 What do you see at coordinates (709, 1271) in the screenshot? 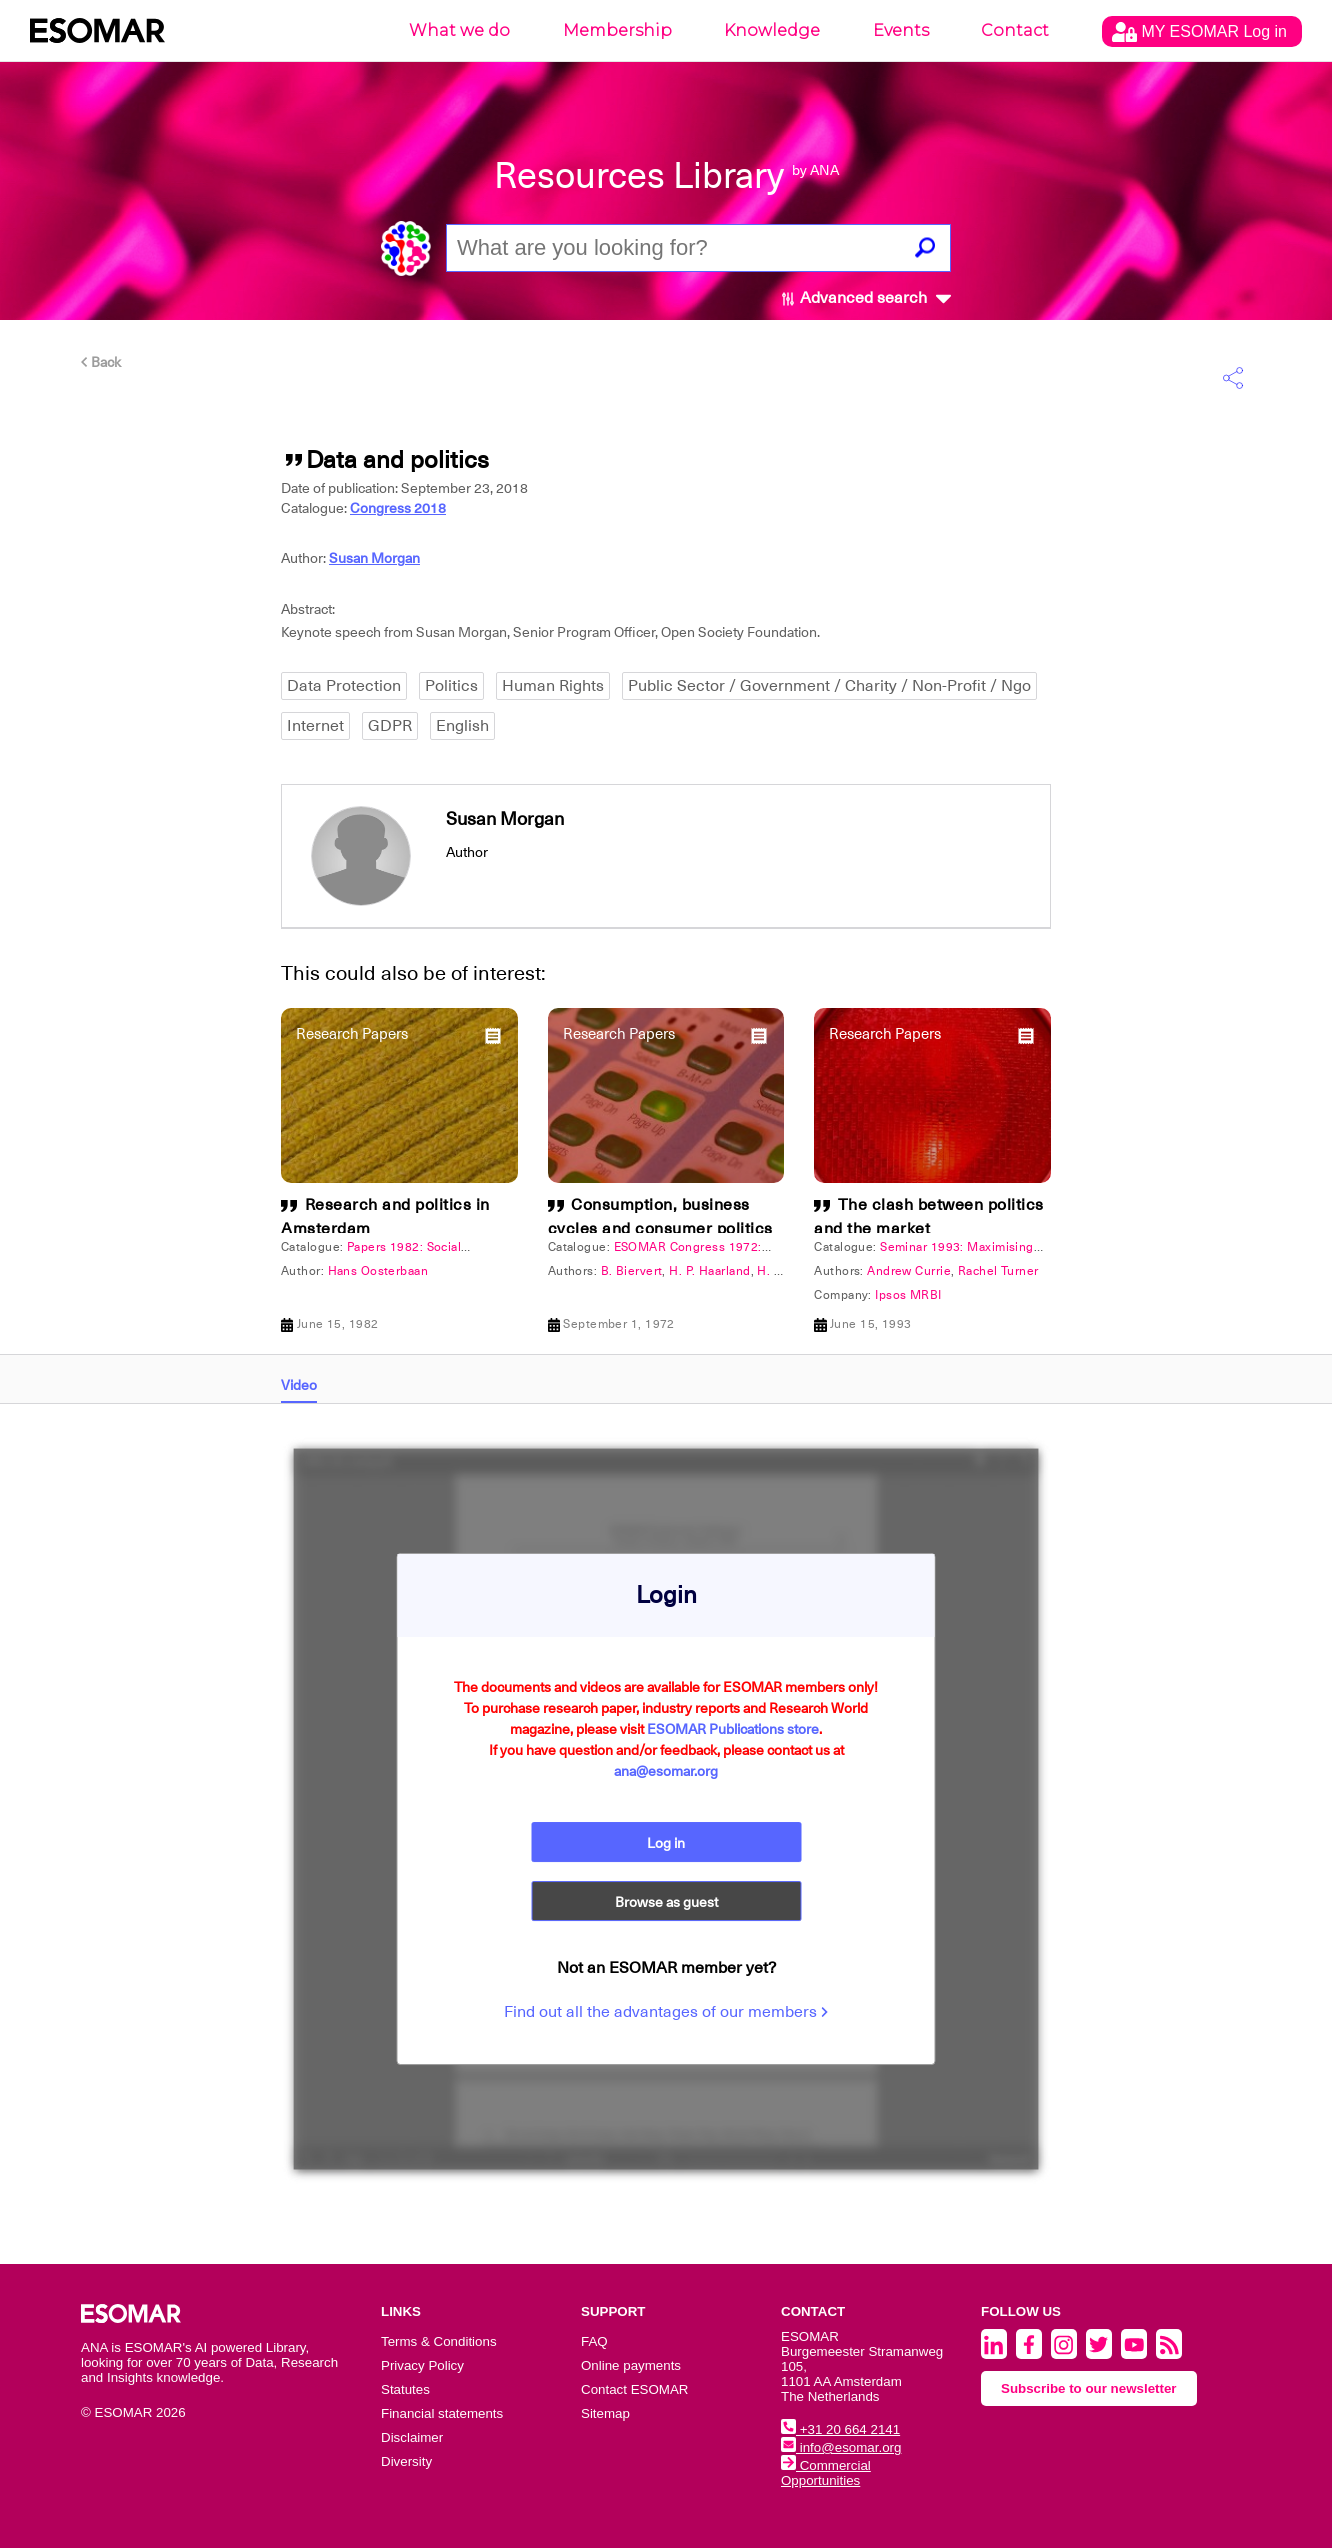
I see `H. P. Haarland` at bounding box center [709, 1271].